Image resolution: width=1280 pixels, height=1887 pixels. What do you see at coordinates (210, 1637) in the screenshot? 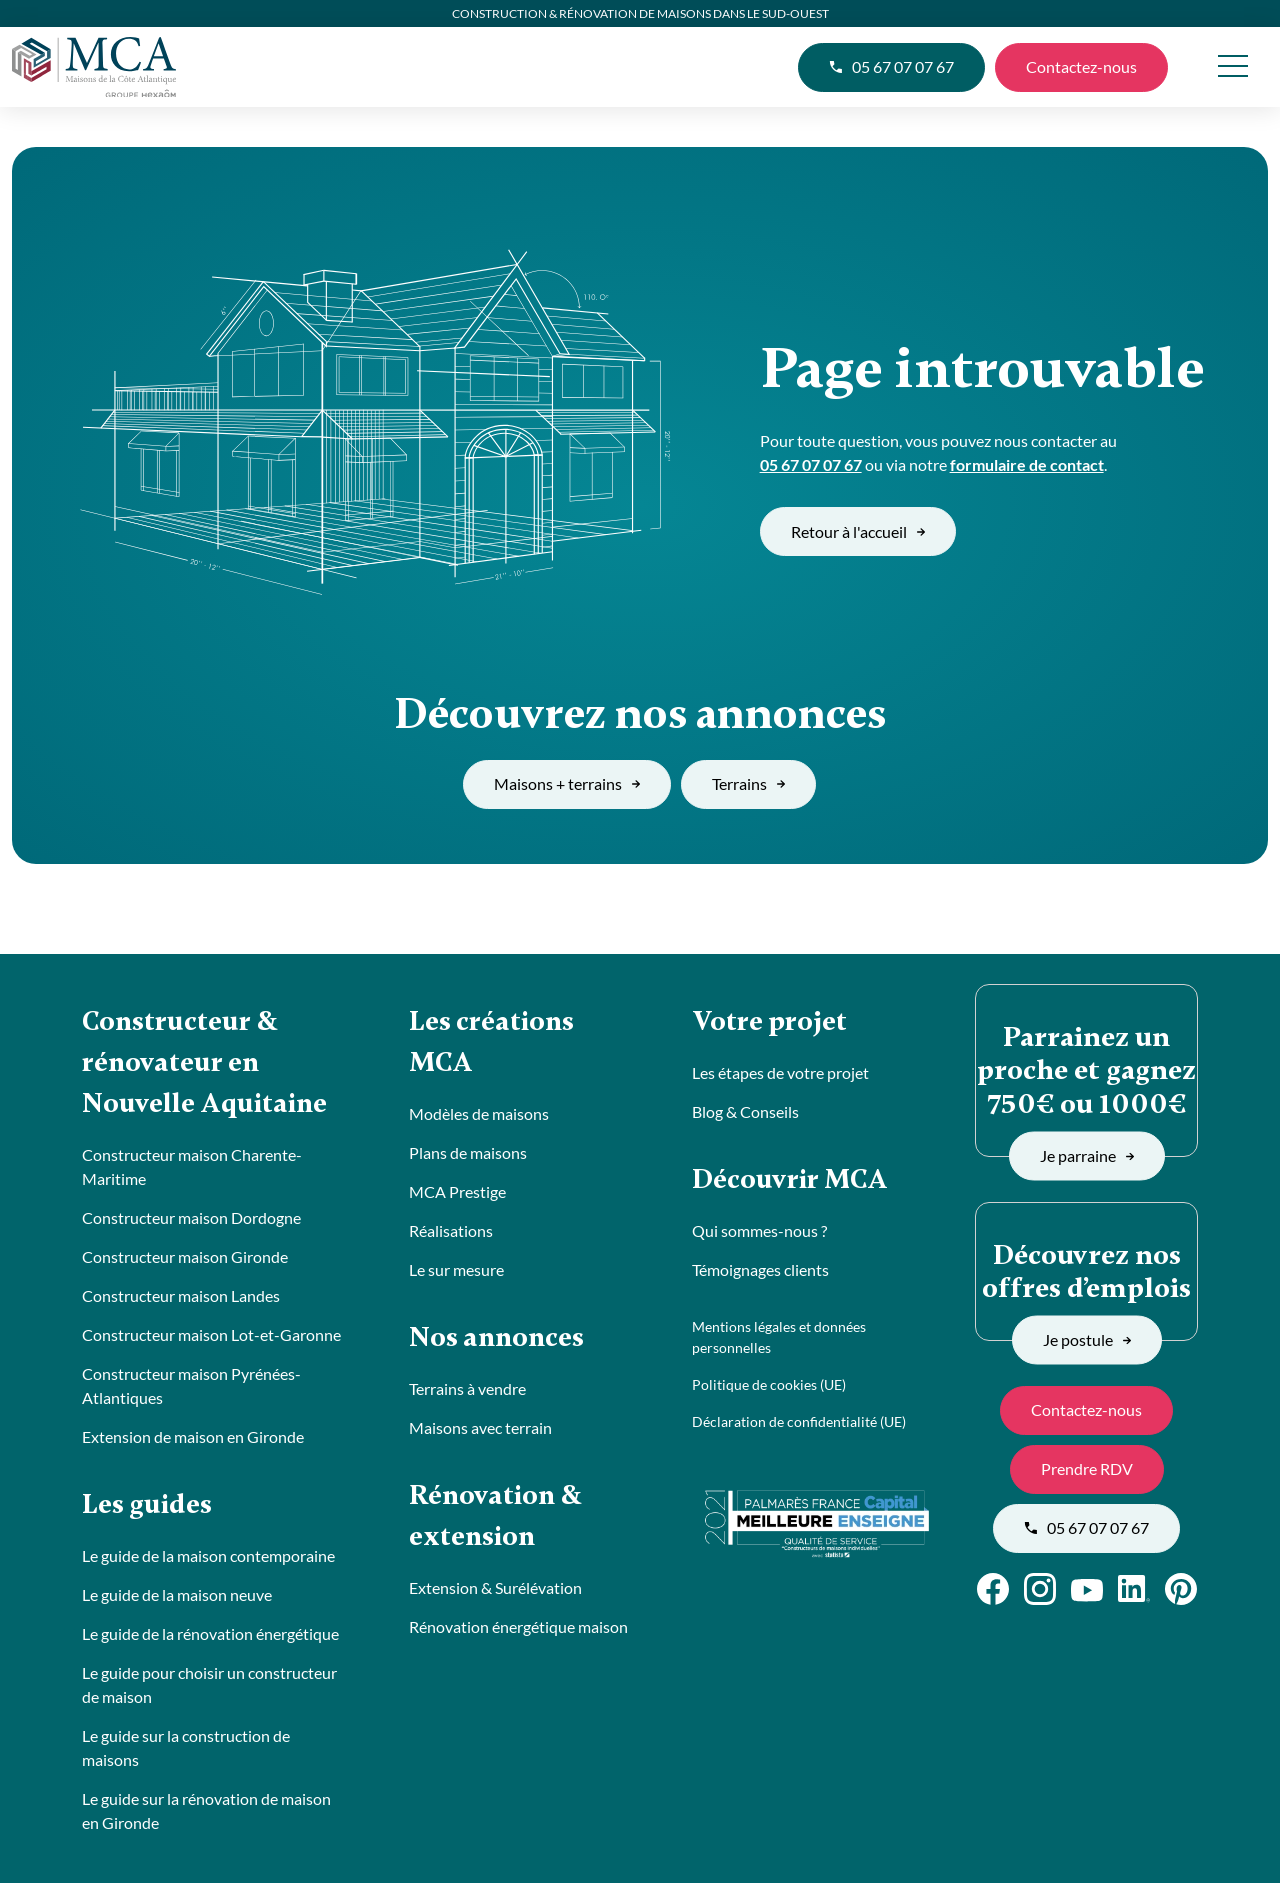
I see `Le guide de la rénovation énergétique` at bounding box center [210, 1637].